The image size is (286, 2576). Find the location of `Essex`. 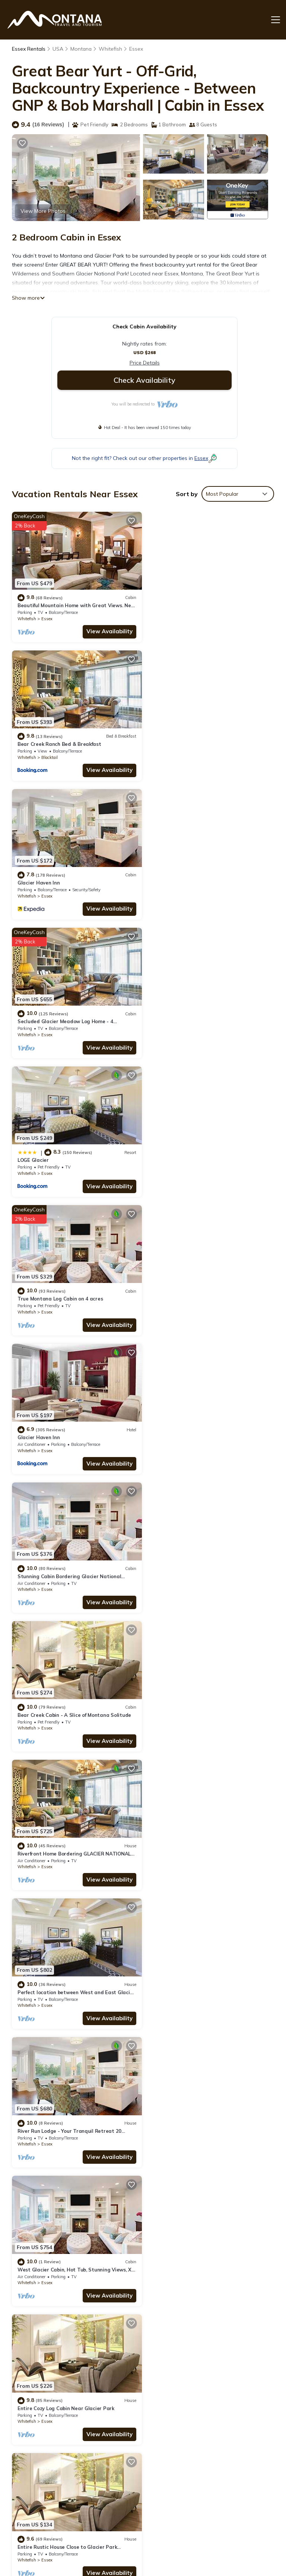

Essex is located at coordinates (137, 48).